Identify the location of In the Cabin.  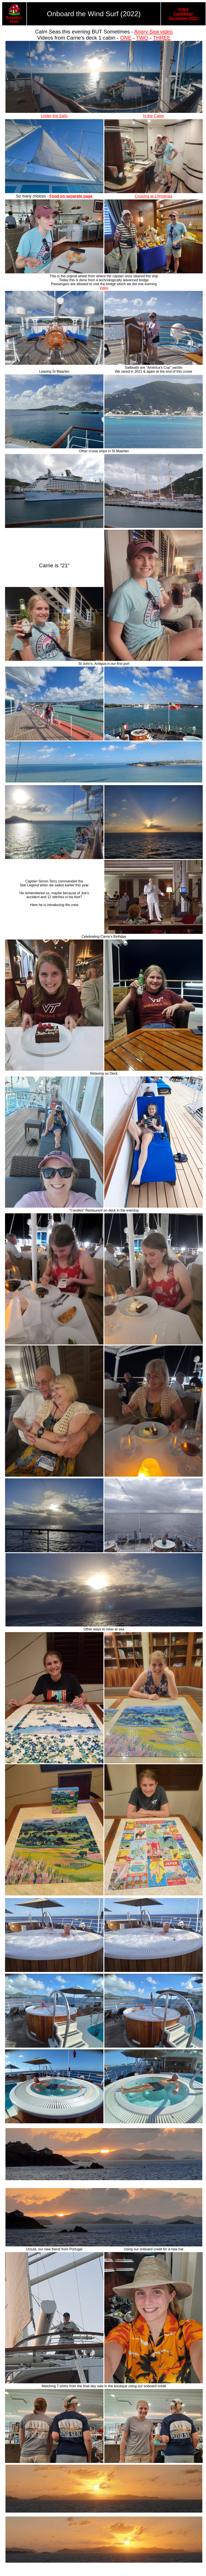
(153, 116).